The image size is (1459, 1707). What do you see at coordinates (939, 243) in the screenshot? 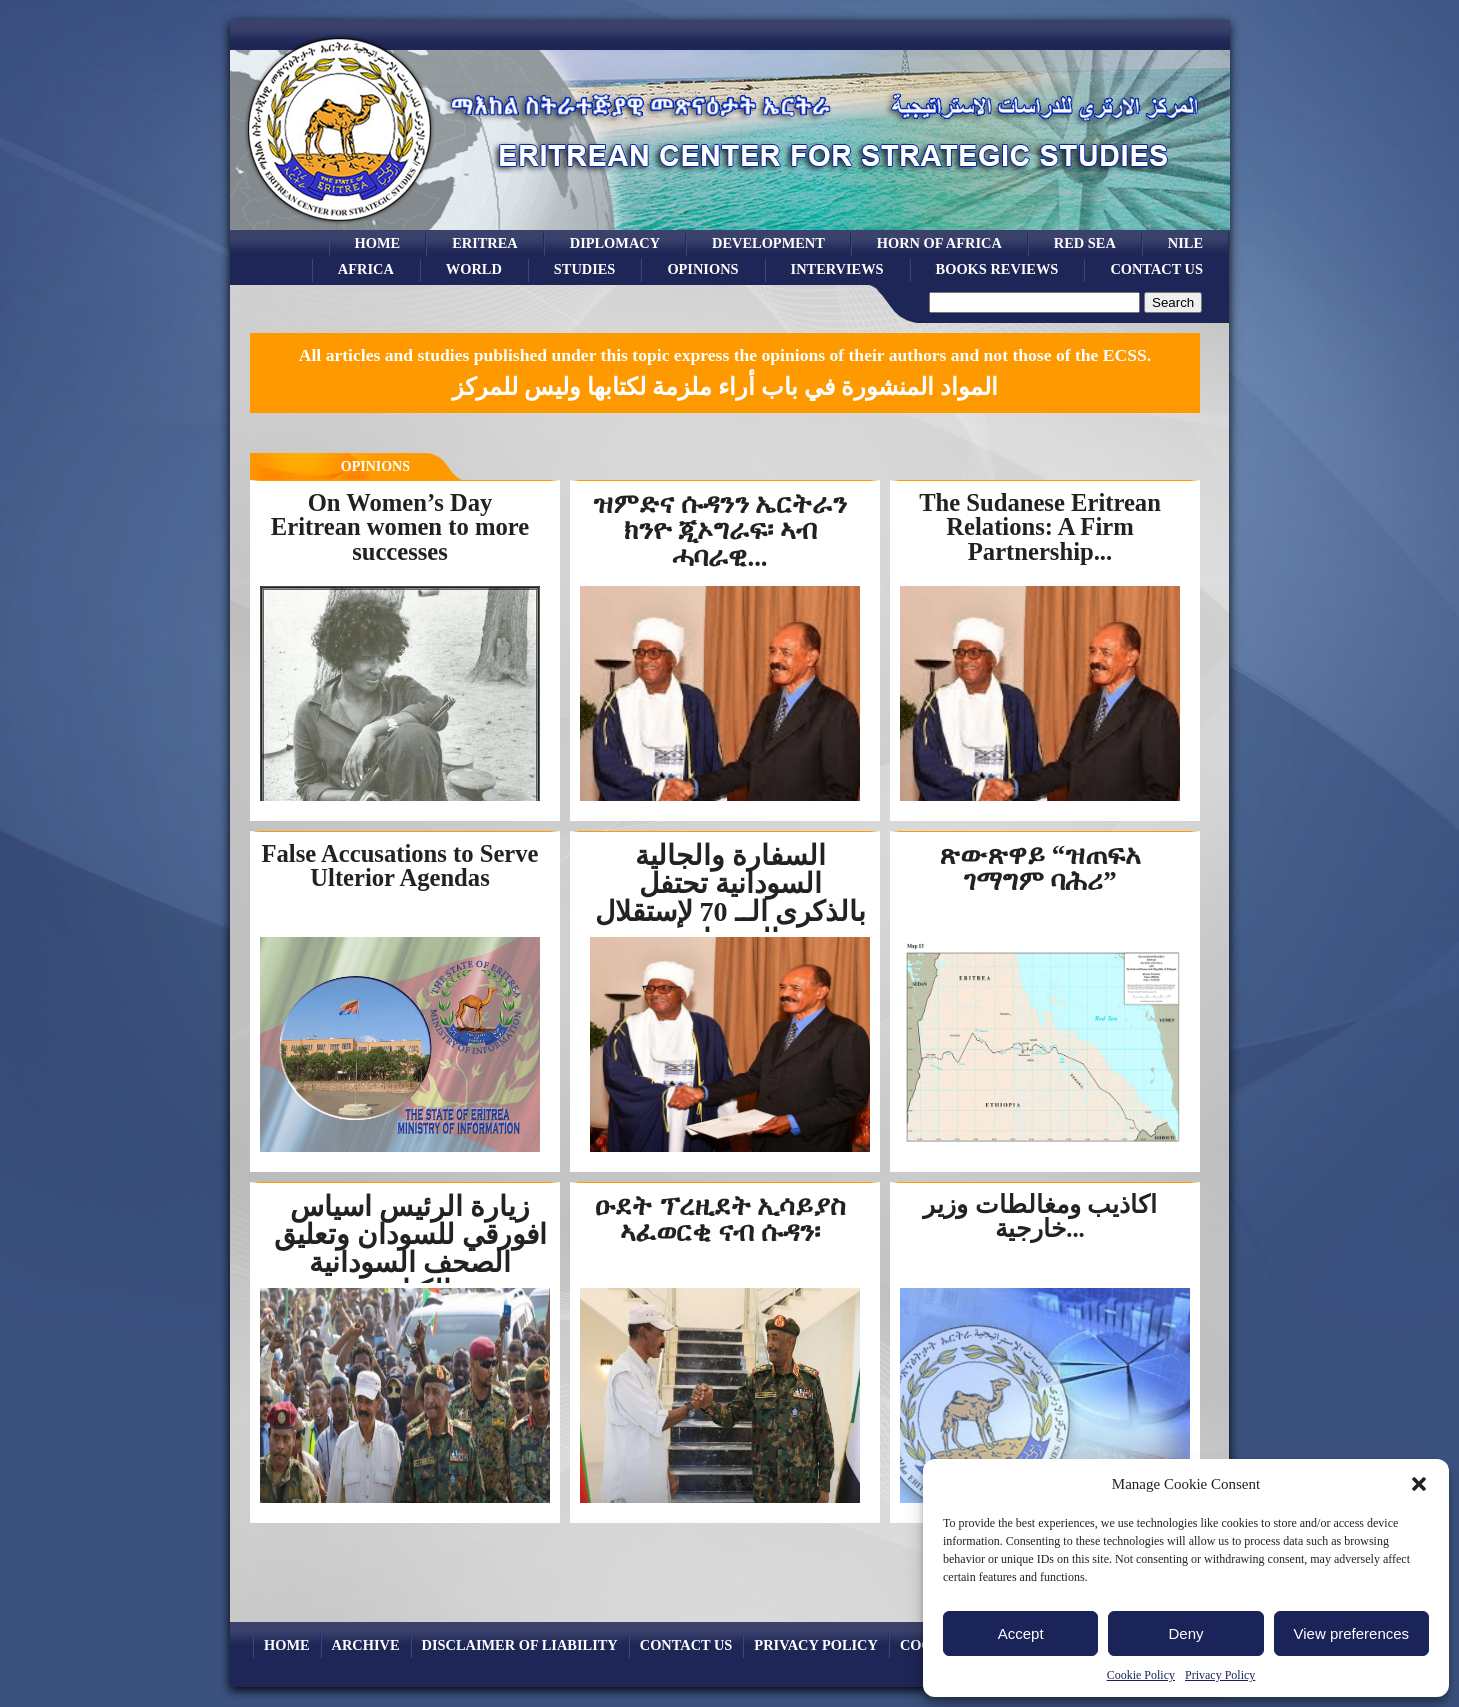
I see `Horn of Africa` at bounding box center [939, 243].